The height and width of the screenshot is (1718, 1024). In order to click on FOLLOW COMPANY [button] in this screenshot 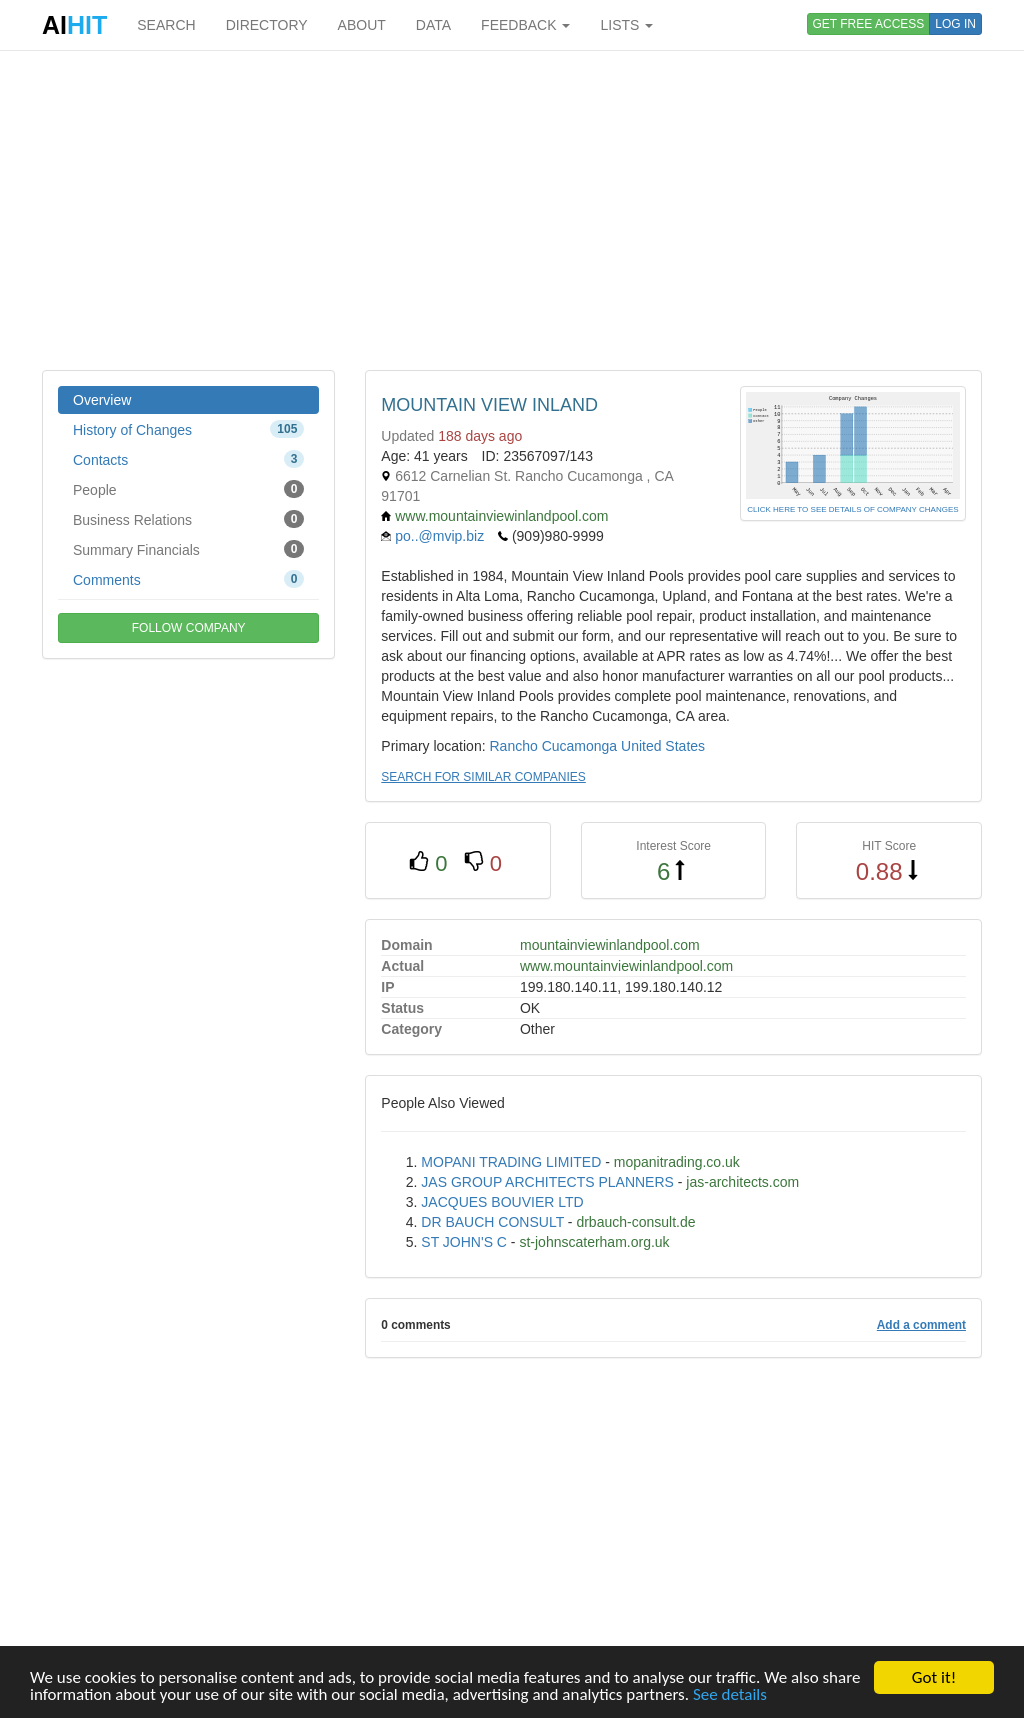, I will do `click(189, 628)`.